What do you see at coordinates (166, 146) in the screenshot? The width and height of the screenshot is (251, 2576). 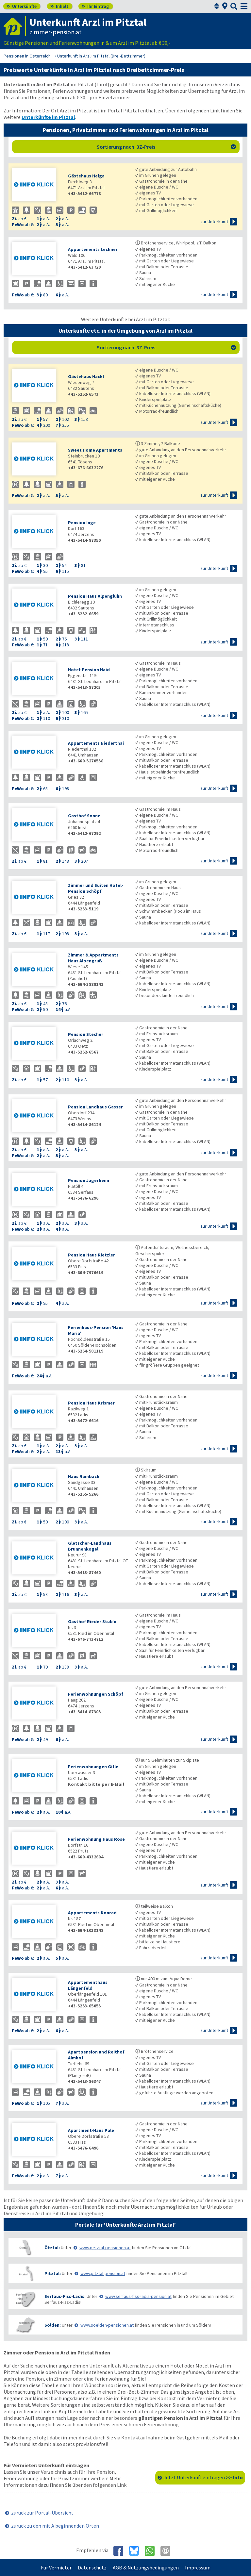 I see `Sortierung nach: 3Z-Preis` at bounding box center [166, 146].